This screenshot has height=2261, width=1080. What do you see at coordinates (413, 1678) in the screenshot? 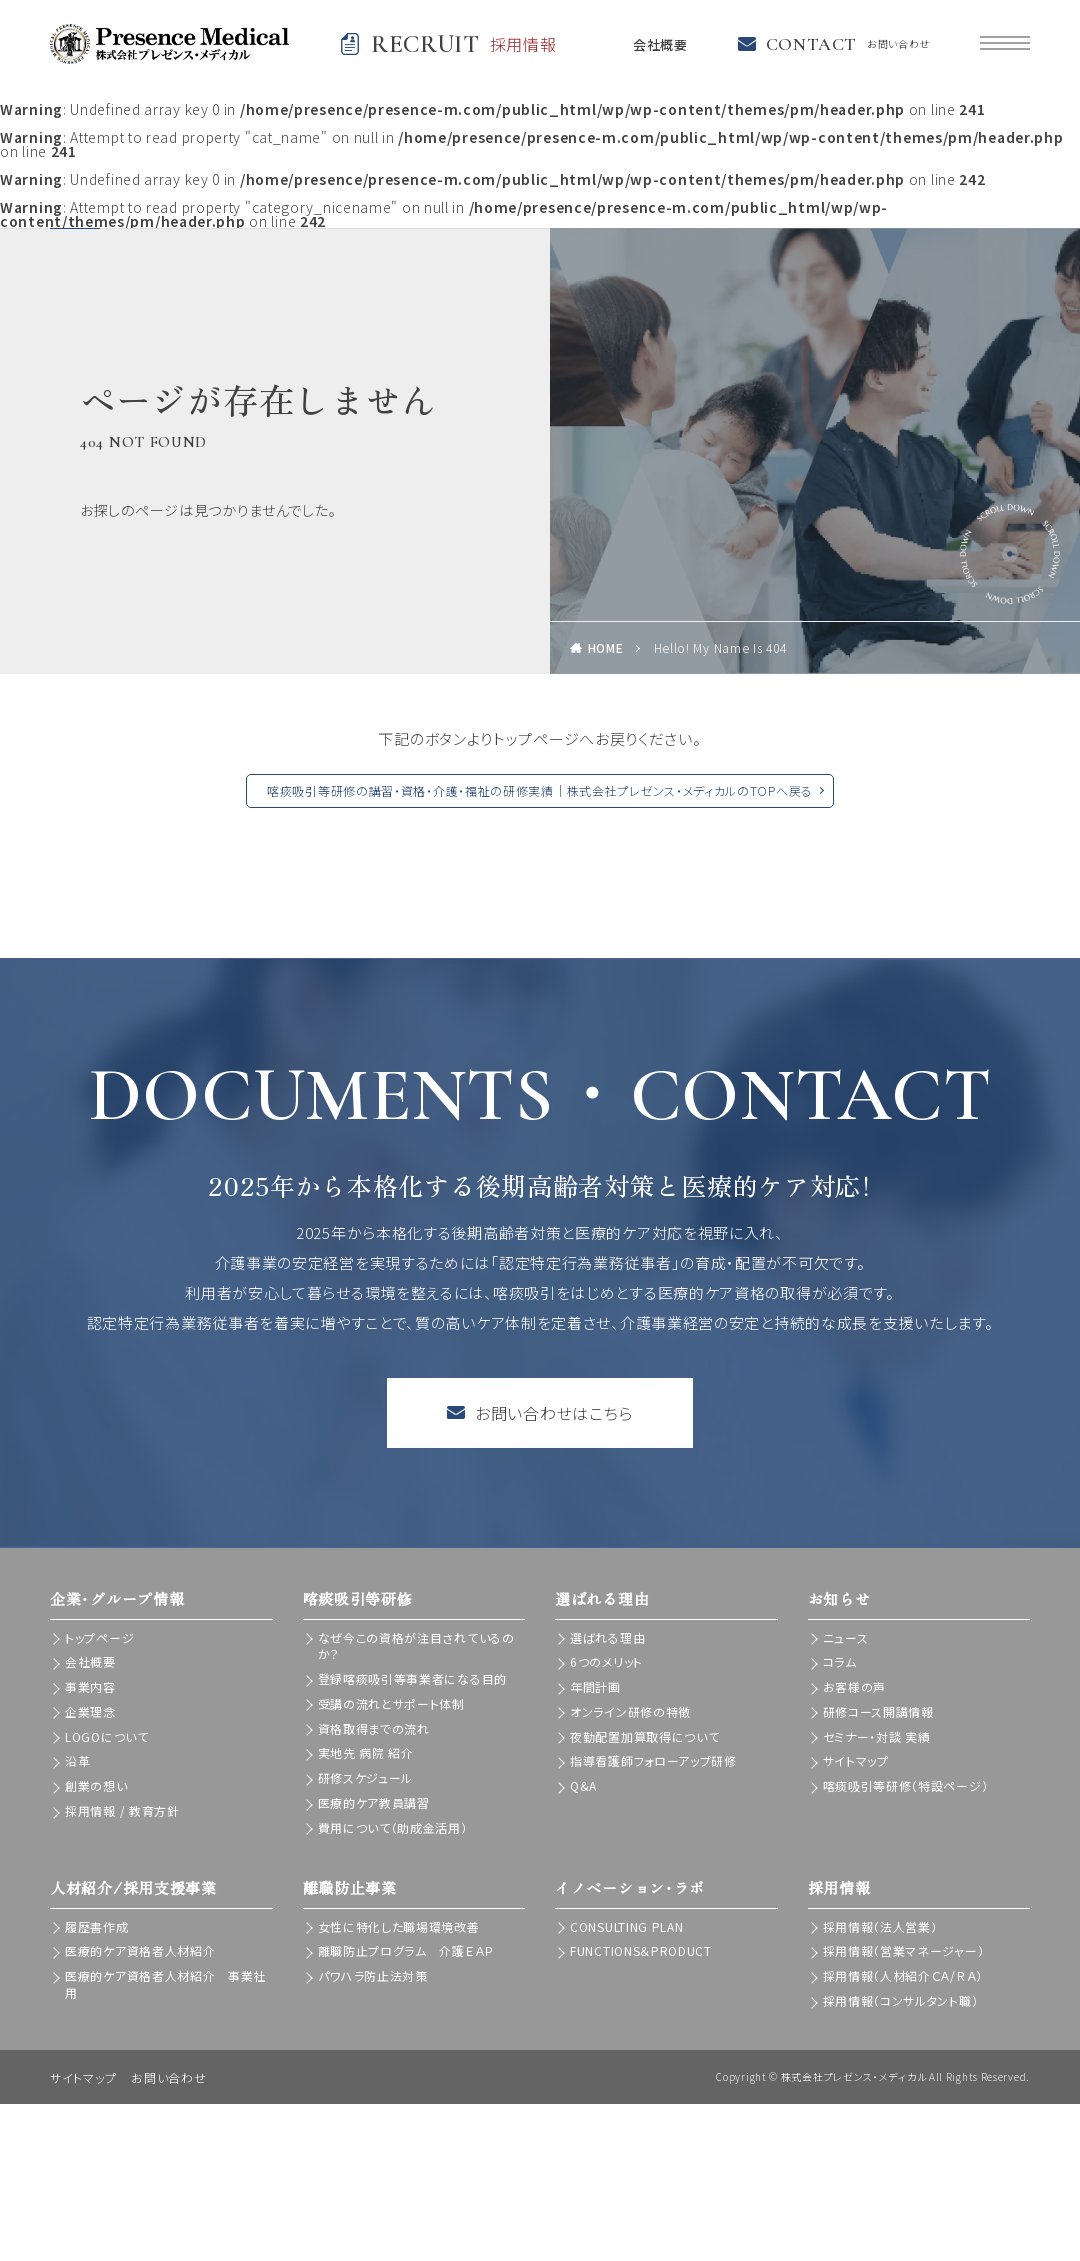
I see `登録喀痰吸引等事業者になる目的` at bounding box center [413, 1678].